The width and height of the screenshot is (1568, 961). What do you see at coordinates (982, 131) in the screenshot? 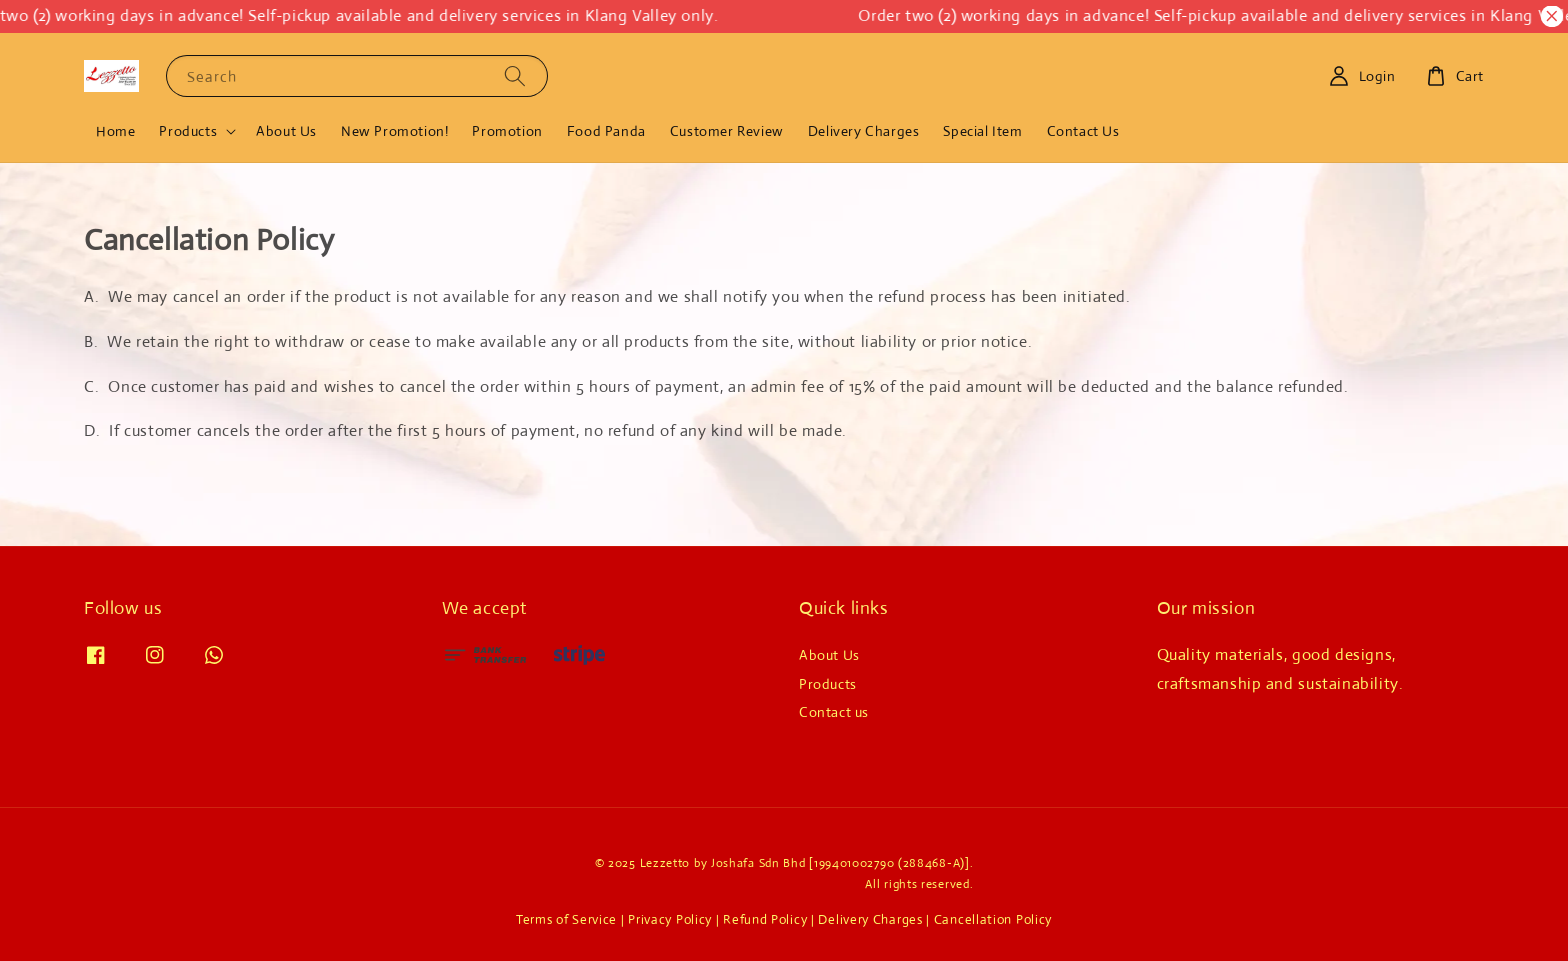
I see `Special Item` at bounding box center [982, 131].